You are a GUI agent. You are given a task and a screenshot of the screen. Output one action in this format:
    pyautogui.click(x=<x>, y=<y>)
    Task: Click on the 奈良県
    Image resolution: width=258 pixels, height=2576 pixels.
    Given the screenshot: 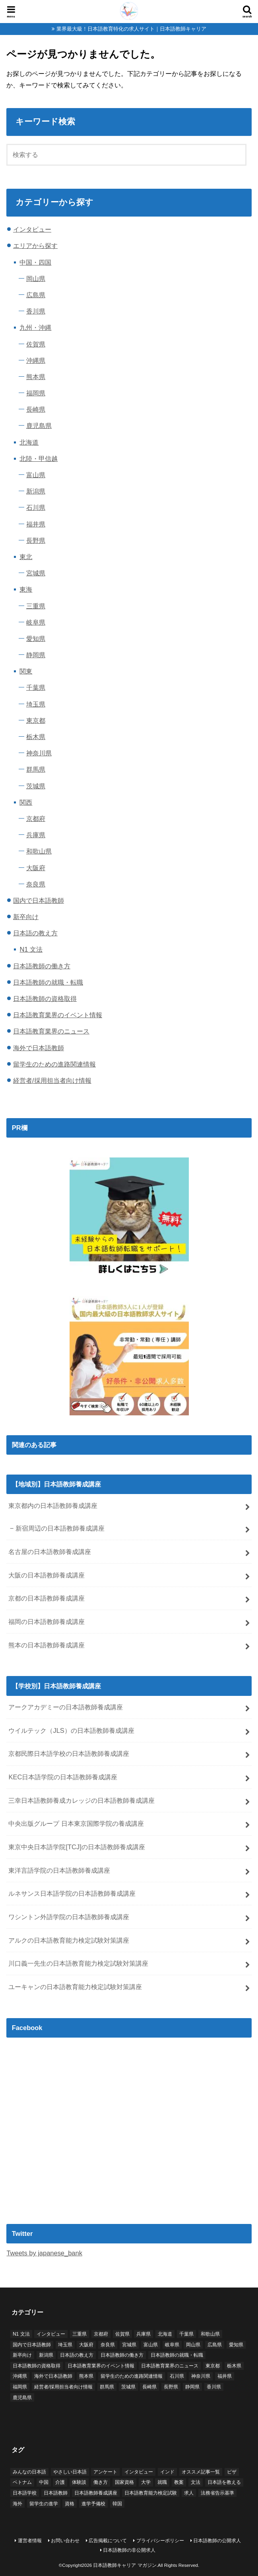 What is the action you would take?
    pyautogui.click(x=35, y=884)
    